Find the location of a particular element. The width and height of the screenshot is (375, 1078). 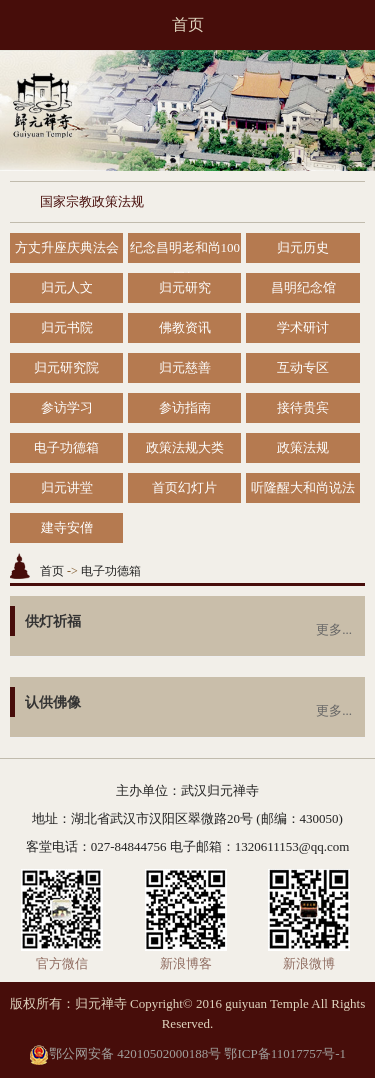

供灯祈福 is located at coordinates (53, 621).